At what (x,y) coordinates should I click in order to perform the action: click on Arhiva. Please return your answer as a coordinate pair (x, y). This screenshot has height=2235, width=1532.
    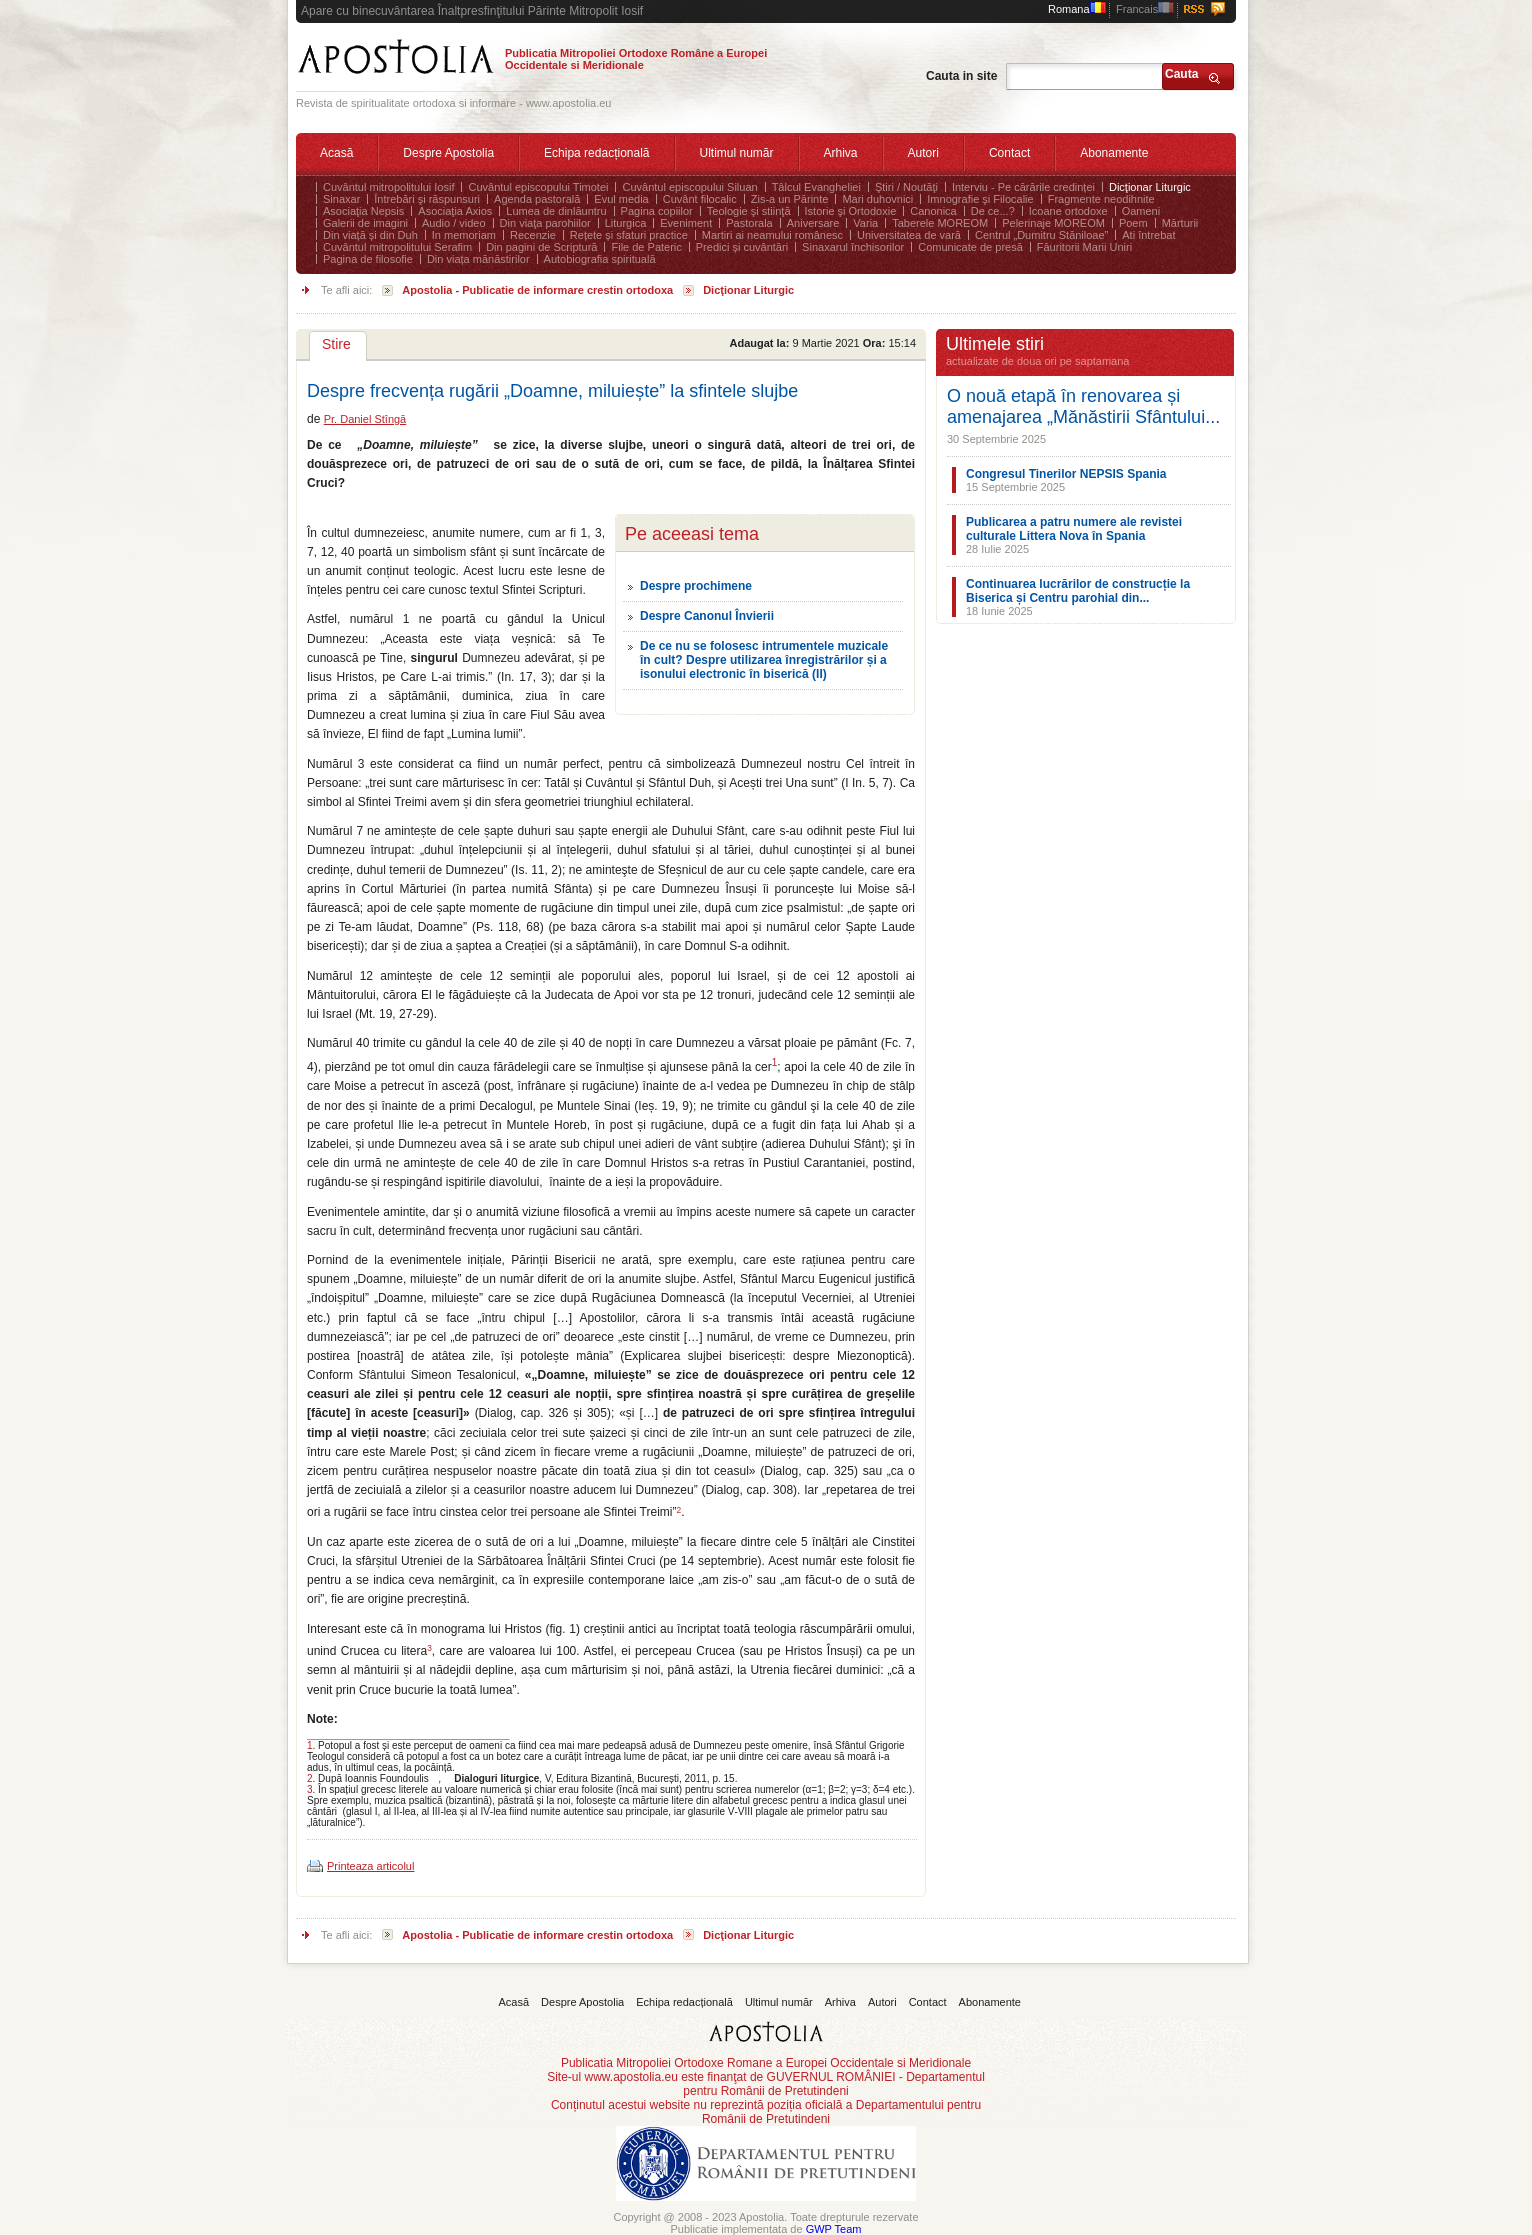
    Looking at the image, I should click on (841, 153).